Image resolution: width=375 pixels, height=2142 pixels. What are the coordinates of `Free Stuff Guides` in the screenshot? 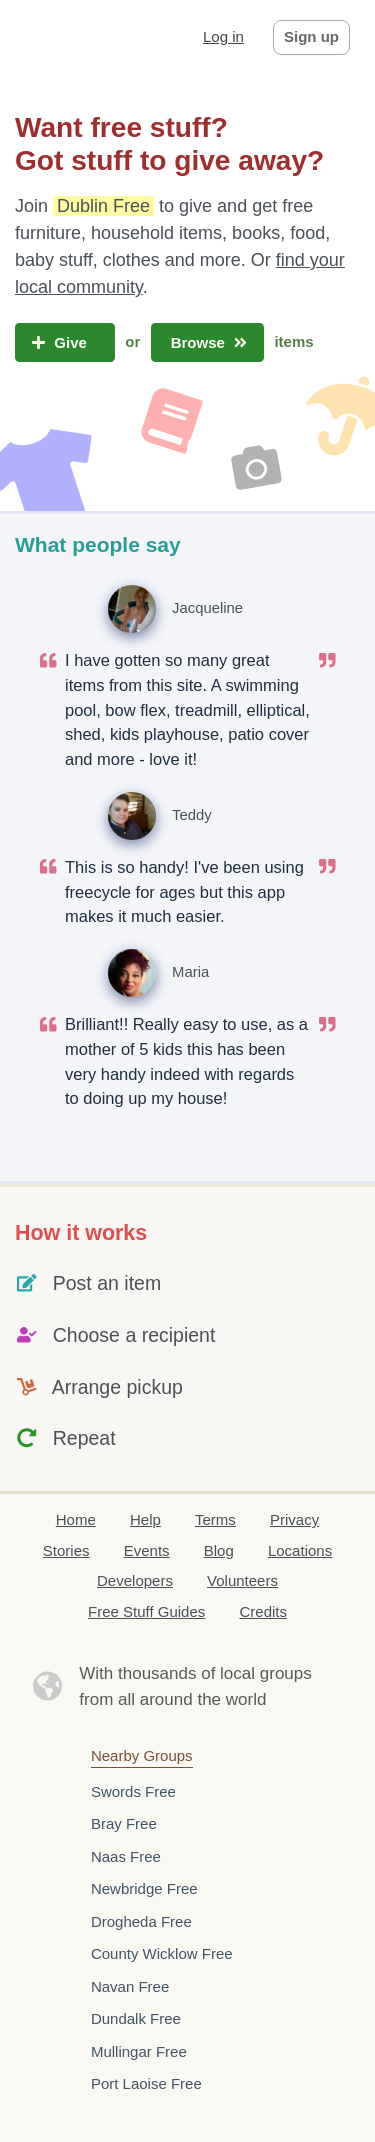 It's located at (146, 1611).